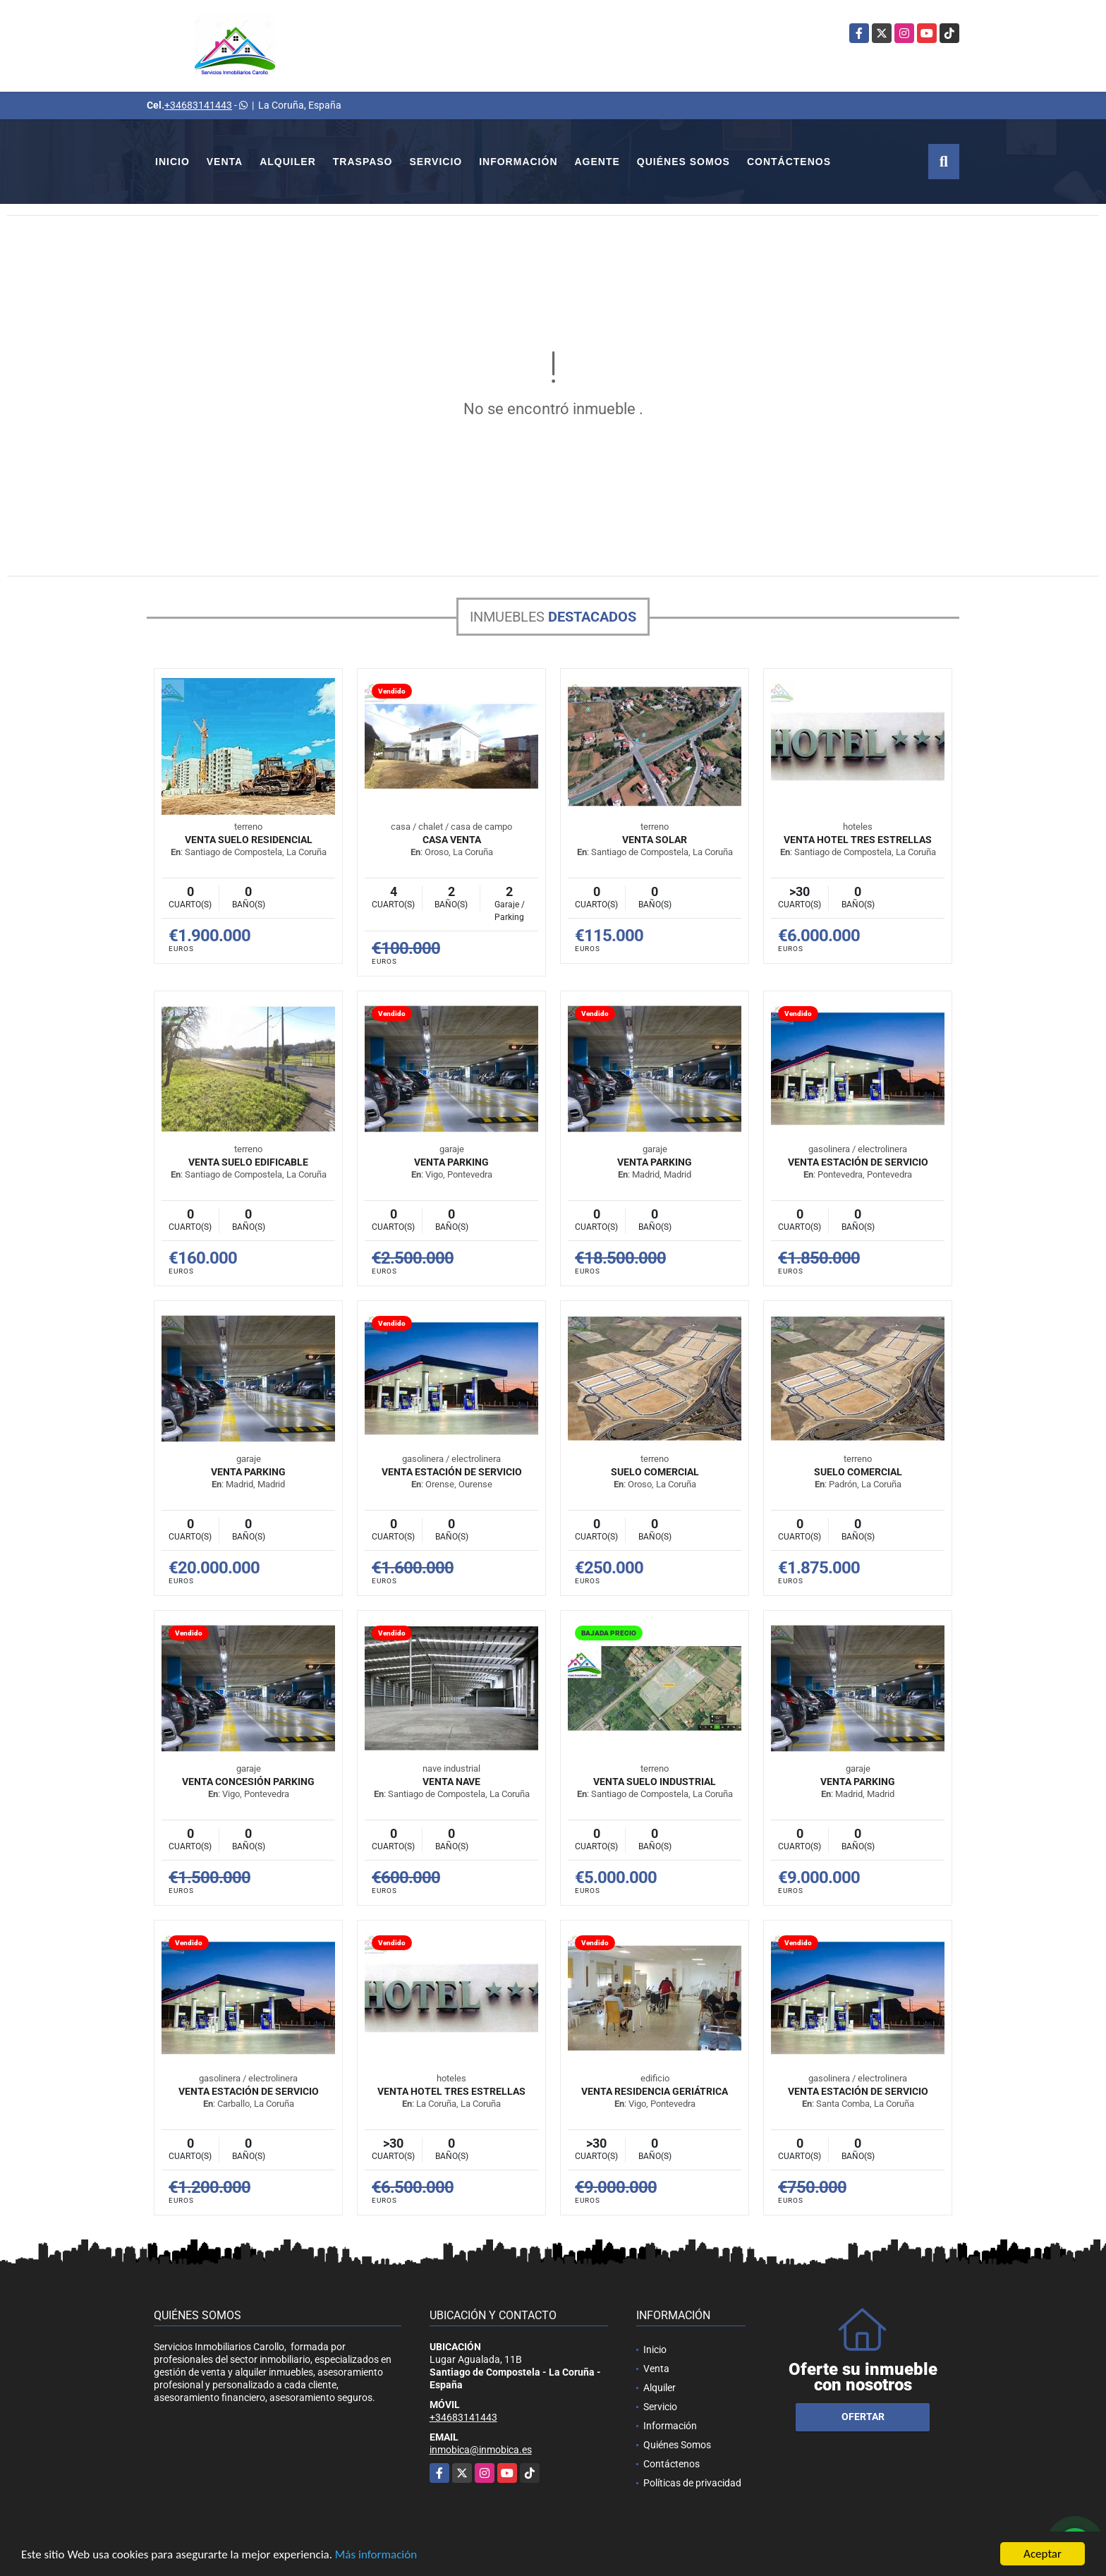  I want to click on Más información, so click(376, 2555).